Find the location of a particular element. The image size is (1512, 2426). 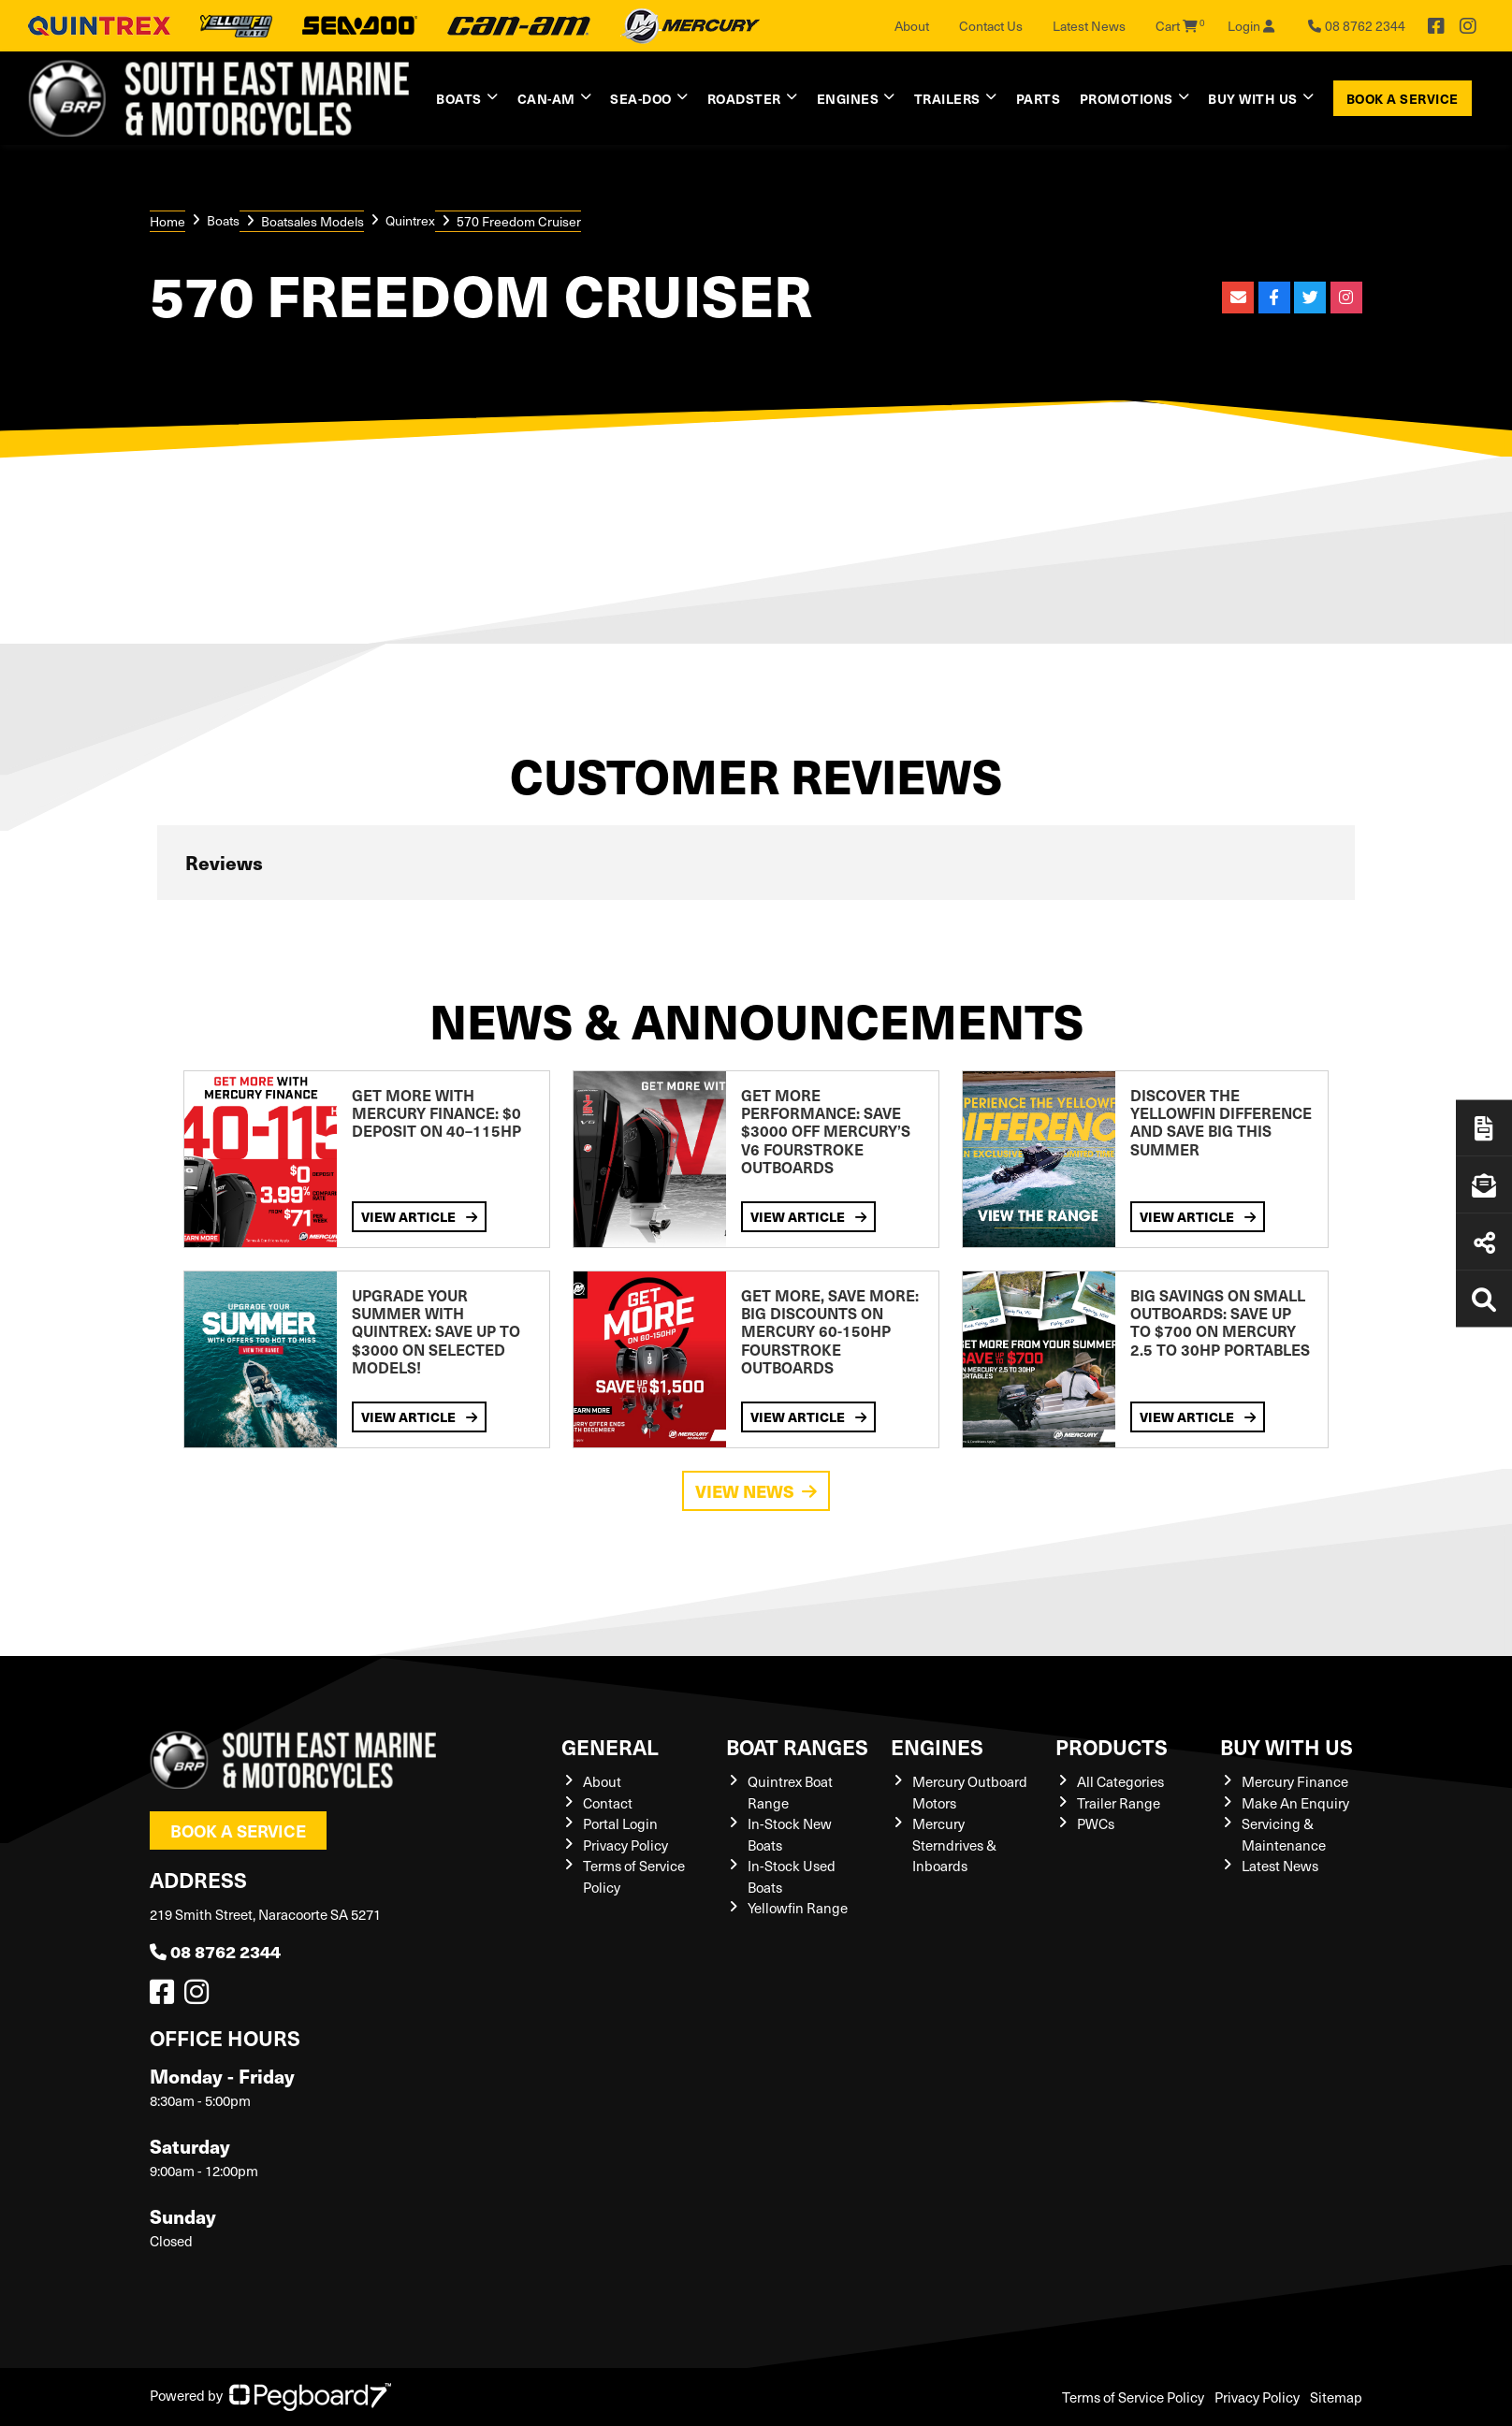

Mercury Finance is located at coordinates (1295, 1781).